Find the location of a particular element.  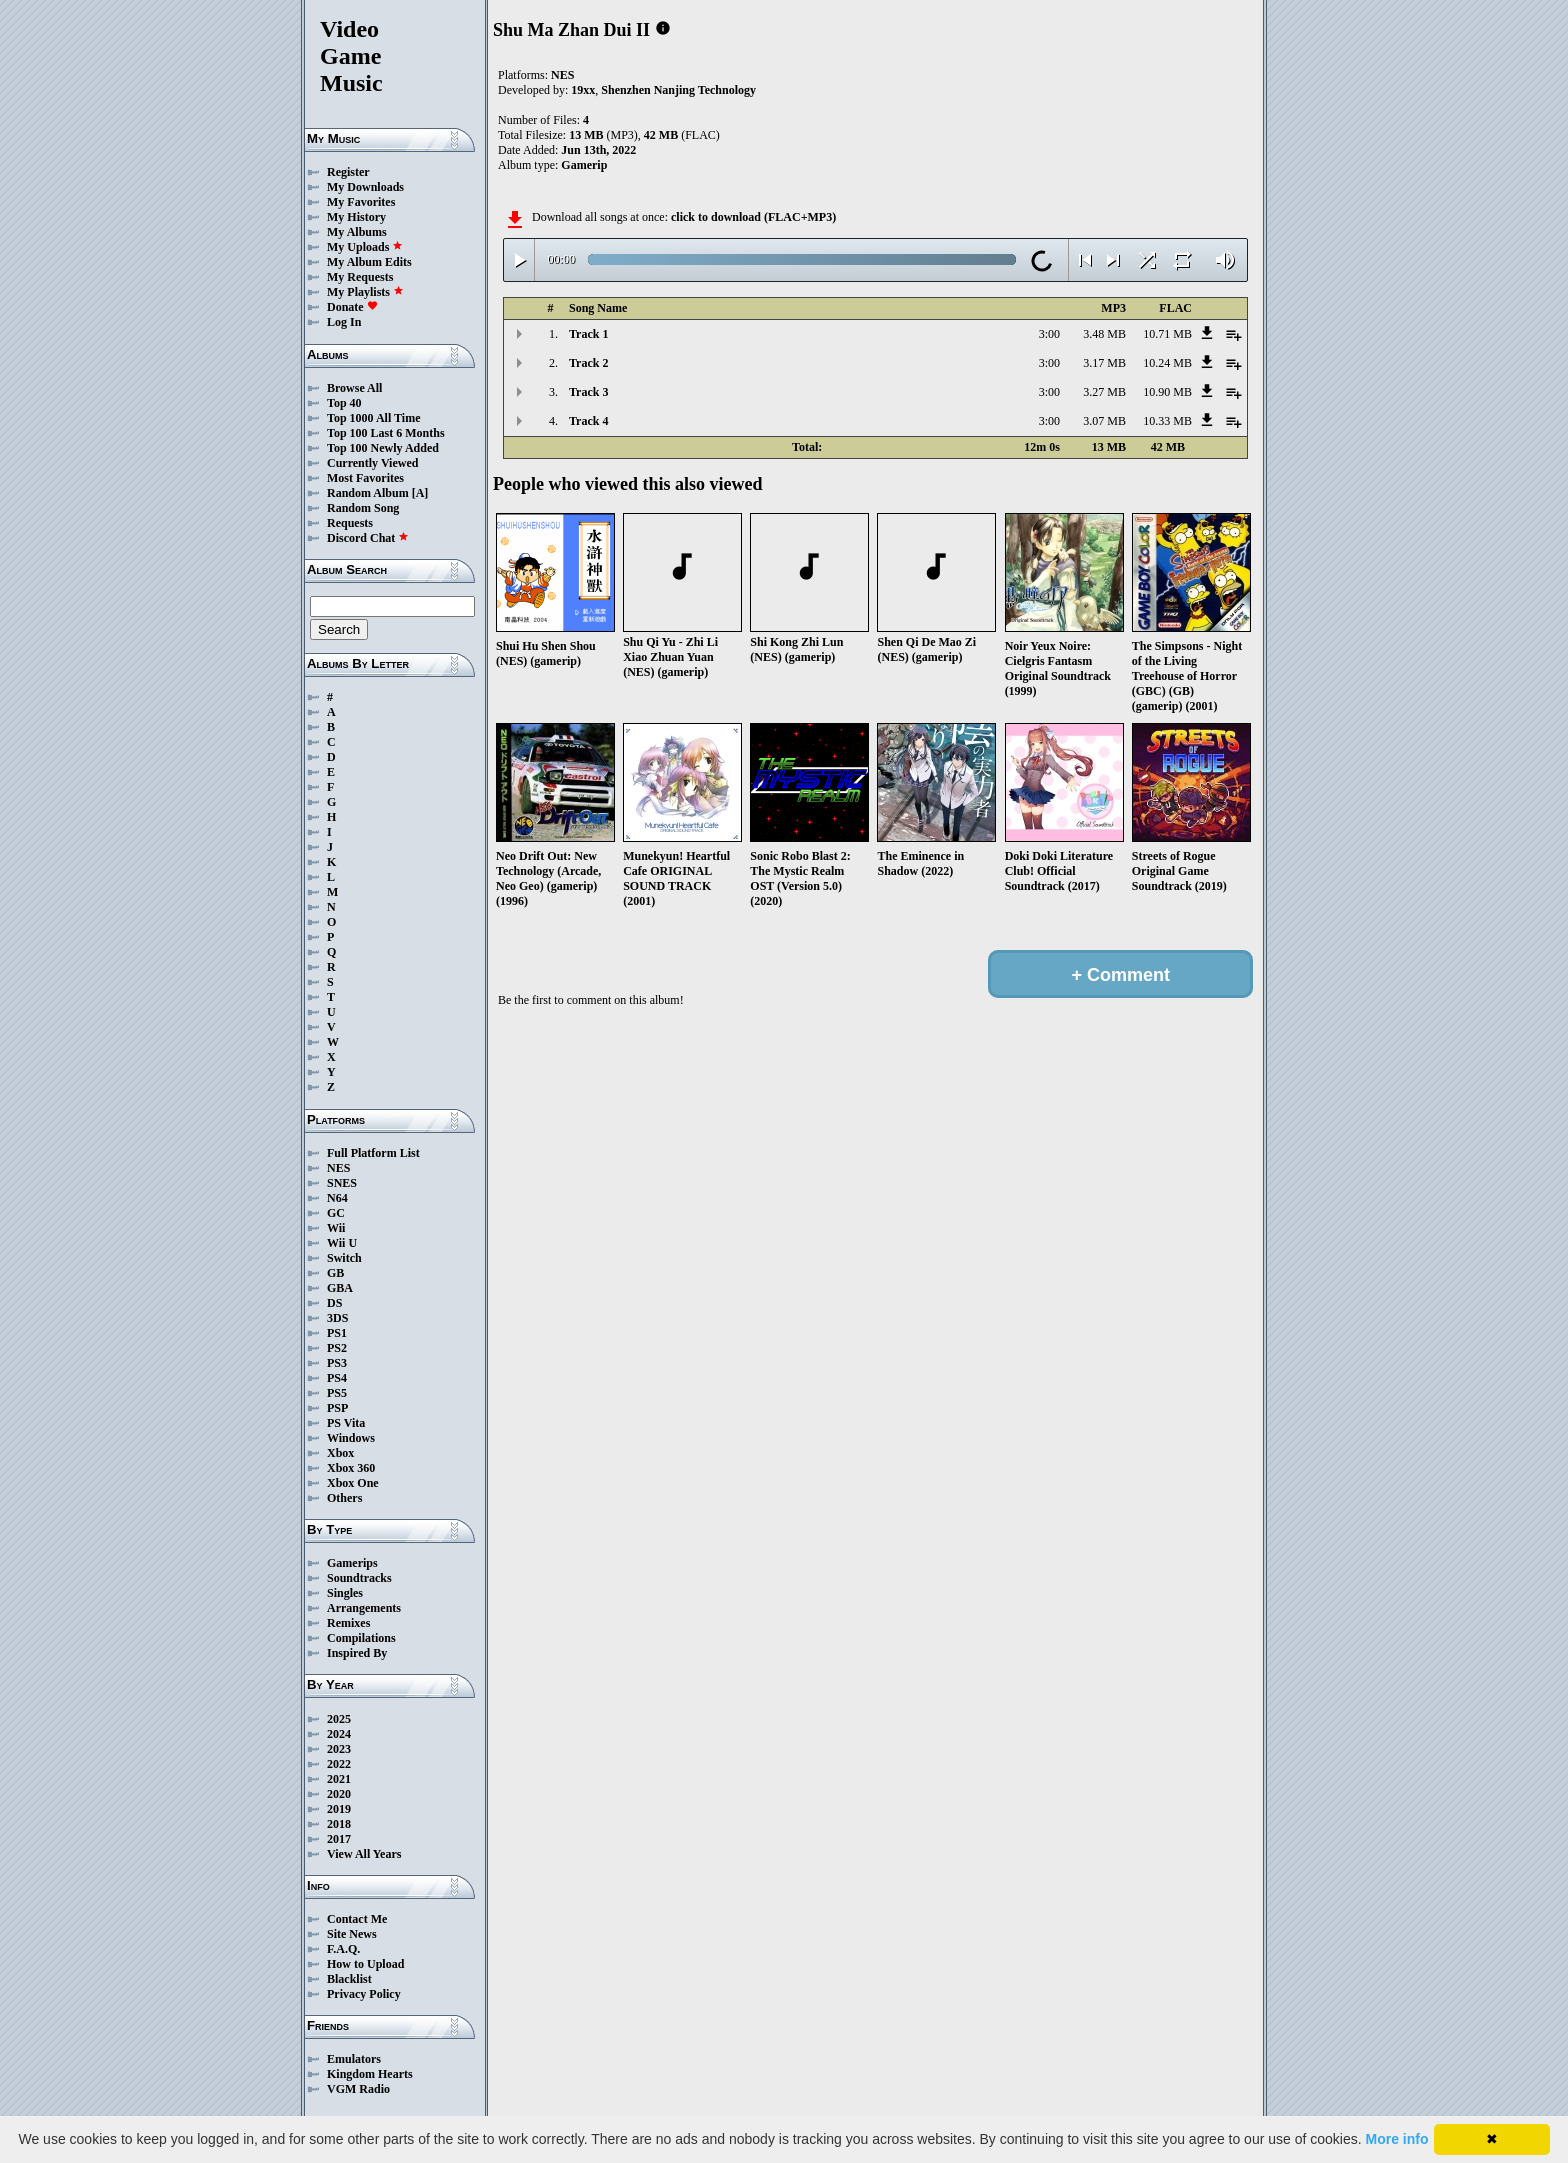

Top 40 is located at coordinates (344, 403).